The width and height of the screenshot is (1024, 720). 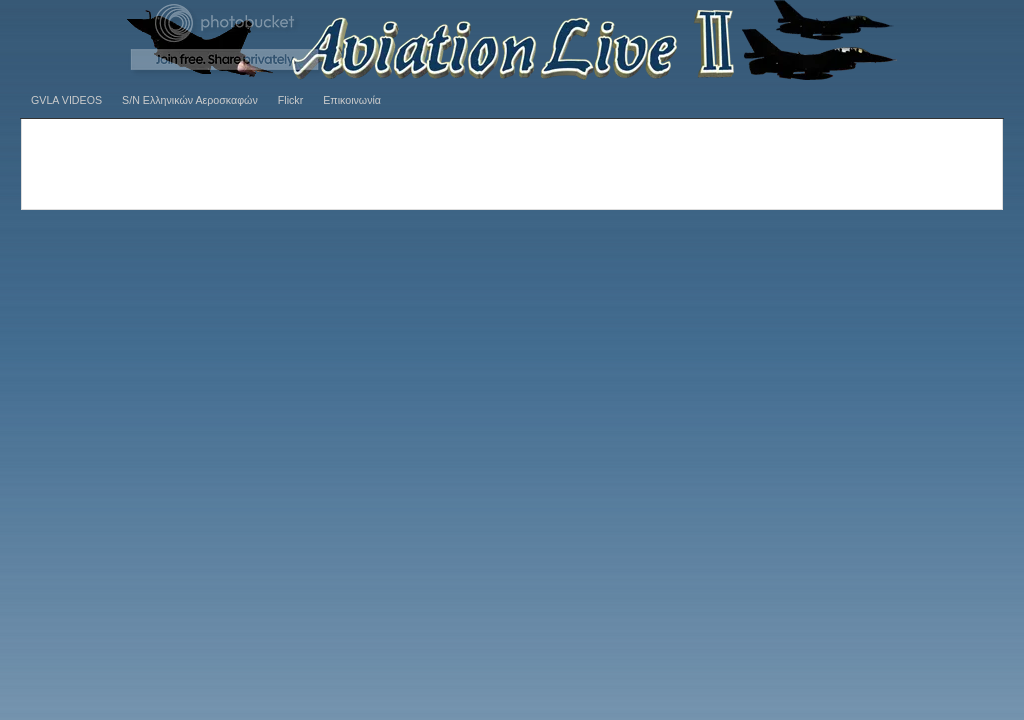 I want to click on Επικοινωνία, so click(x=352, y=100).